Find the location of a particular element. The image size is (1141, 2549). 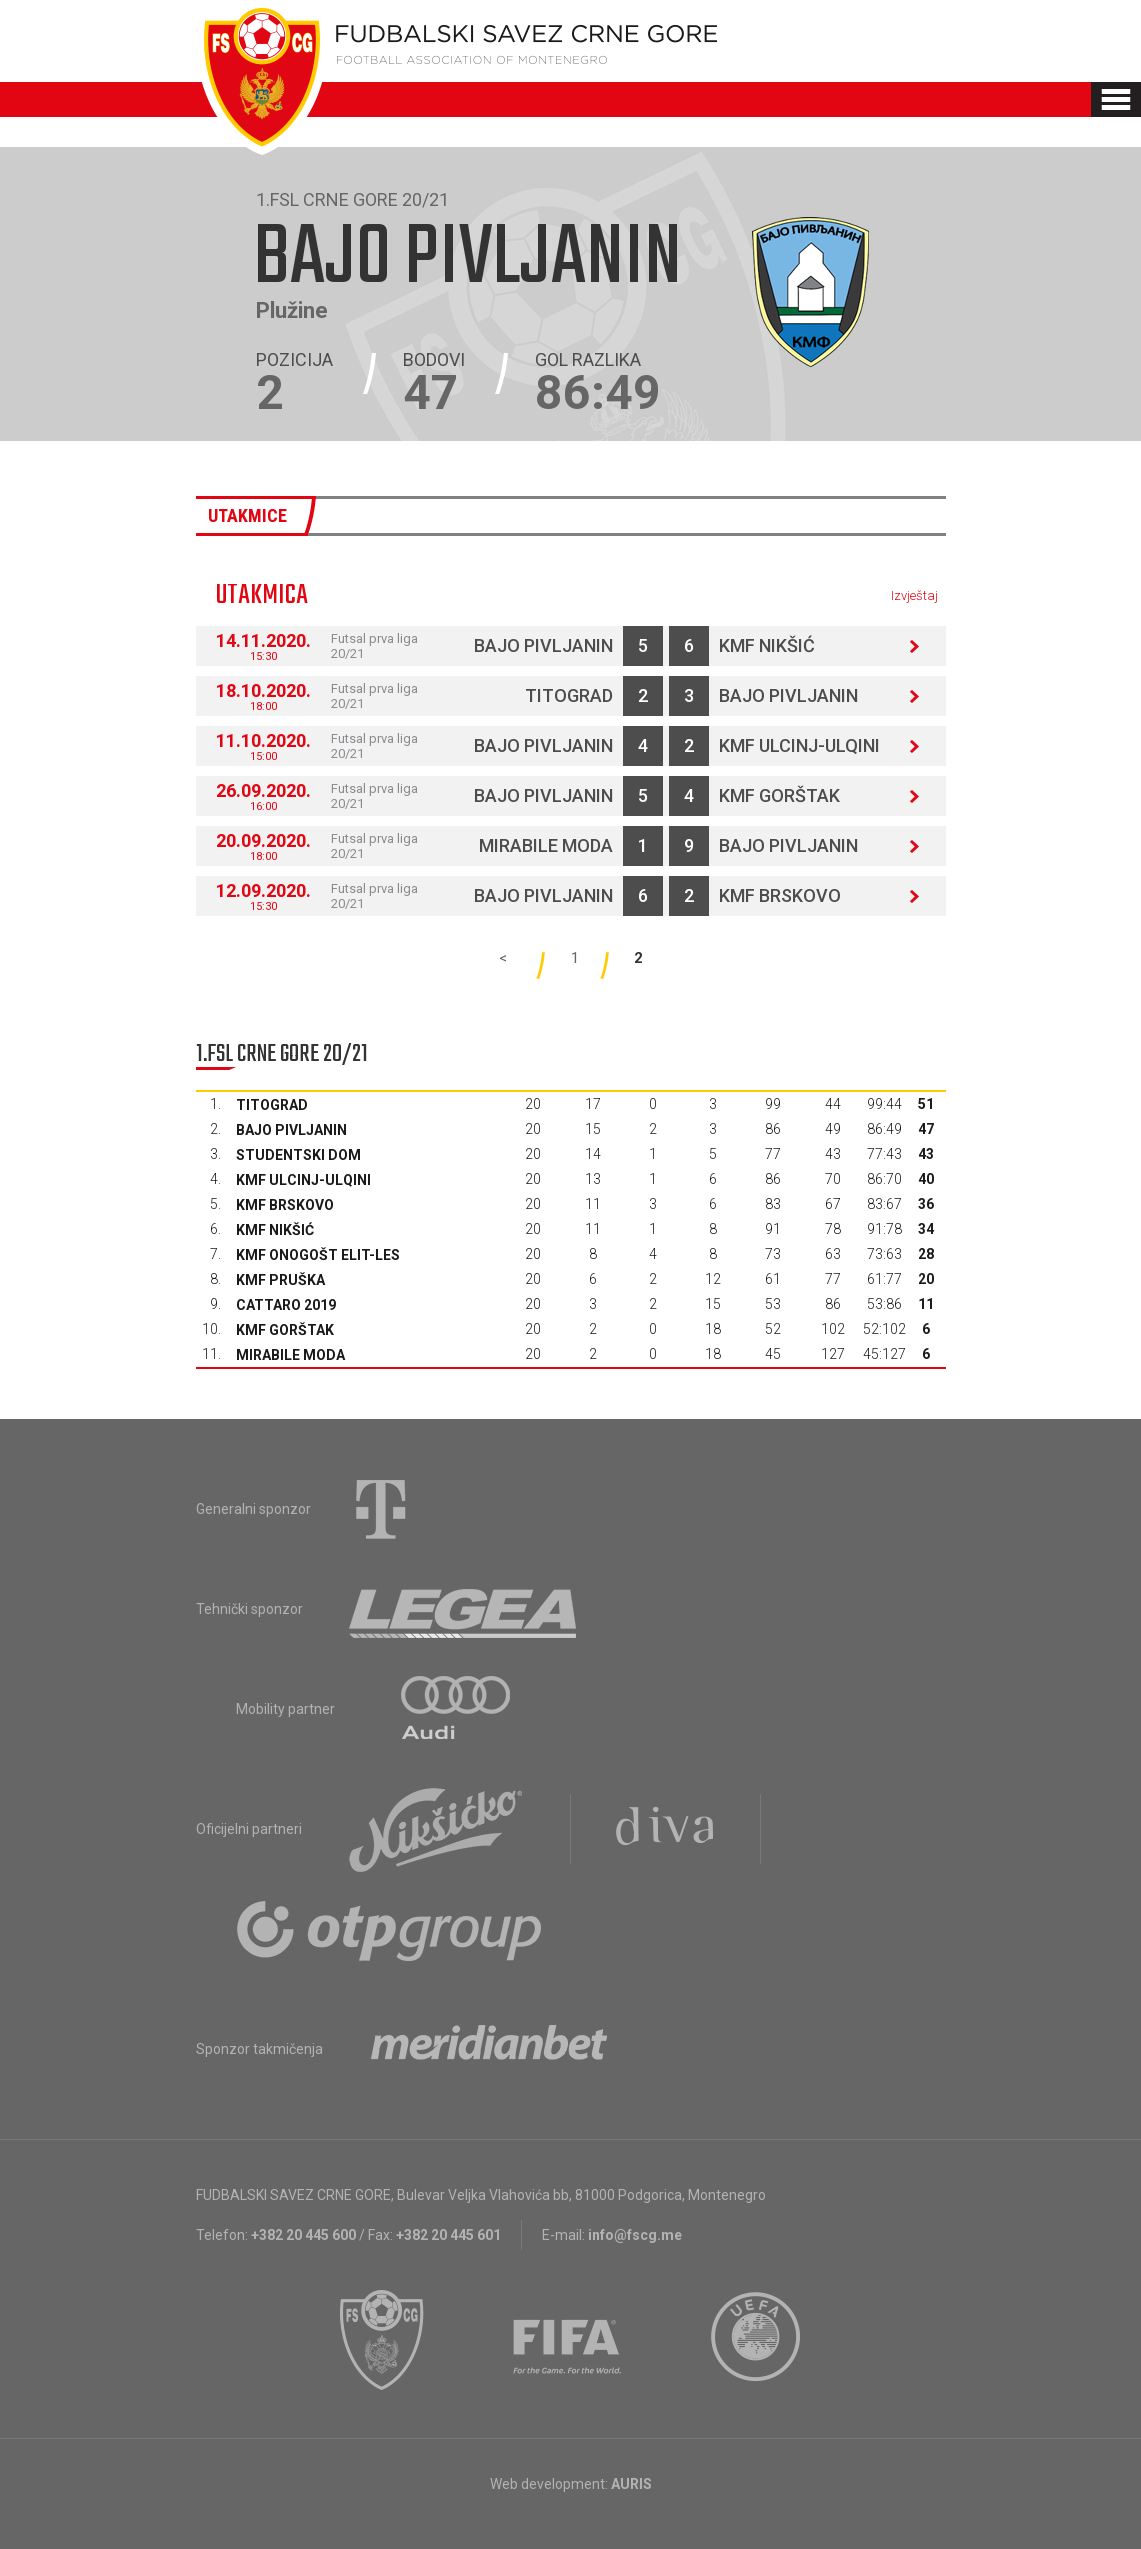

KMF Onogošt Elit-les is located at coordinates (318, 1255).